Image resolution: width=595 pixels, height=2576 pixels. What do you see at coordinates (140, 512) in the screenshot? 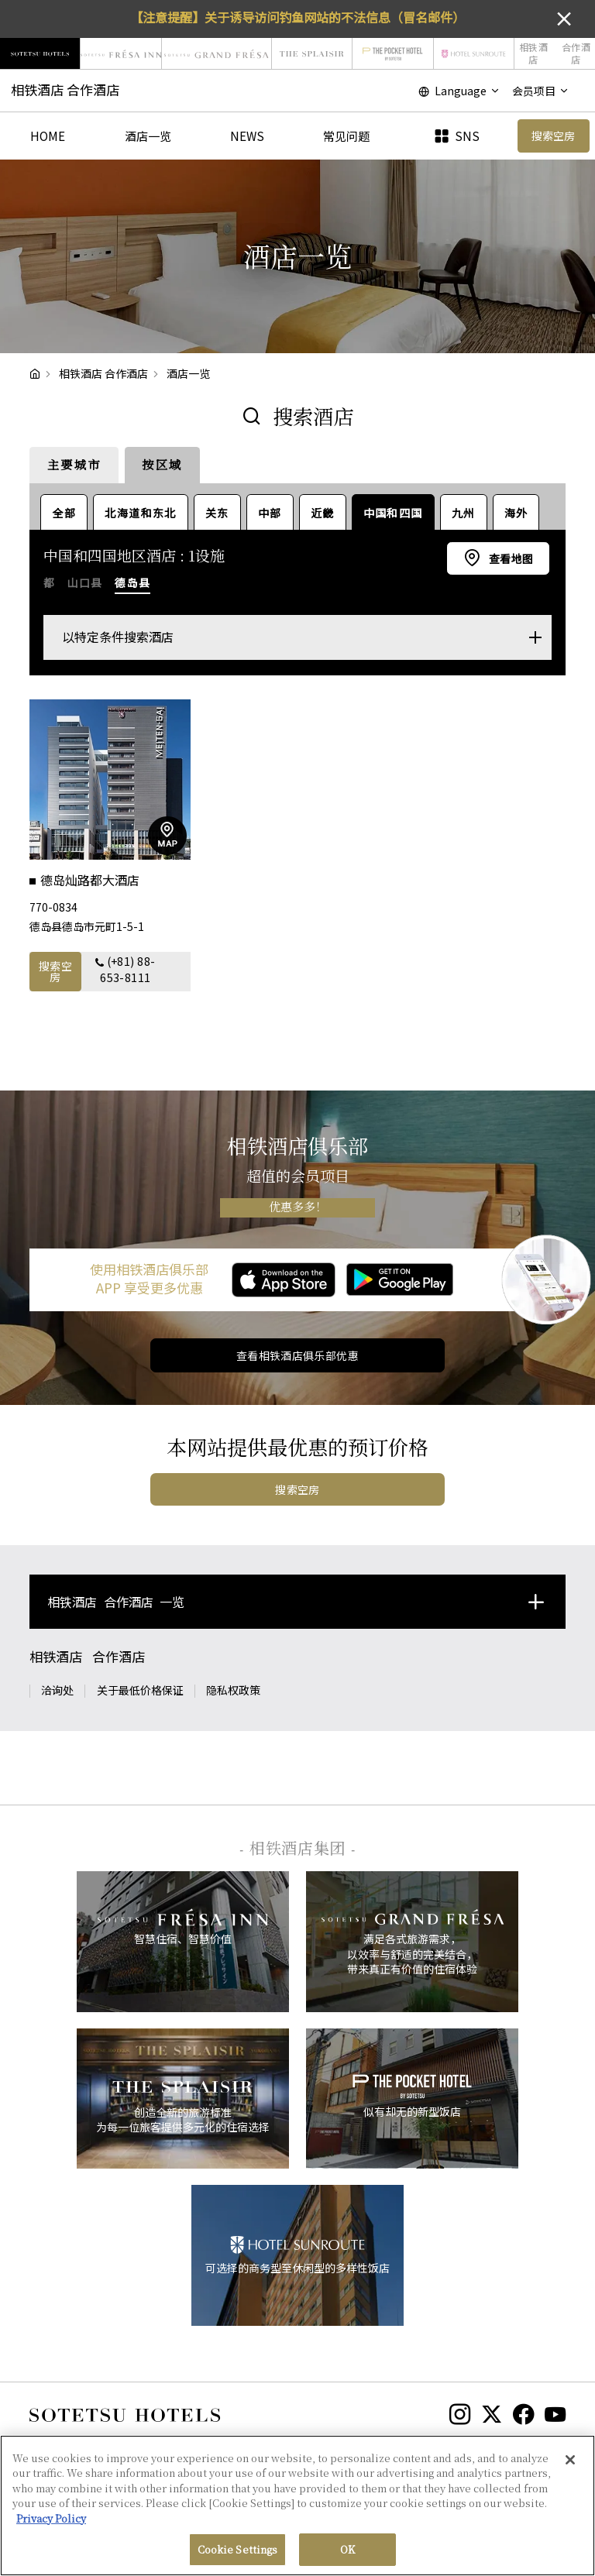
I see `北海道和东北` at bounding box center [140, 512].